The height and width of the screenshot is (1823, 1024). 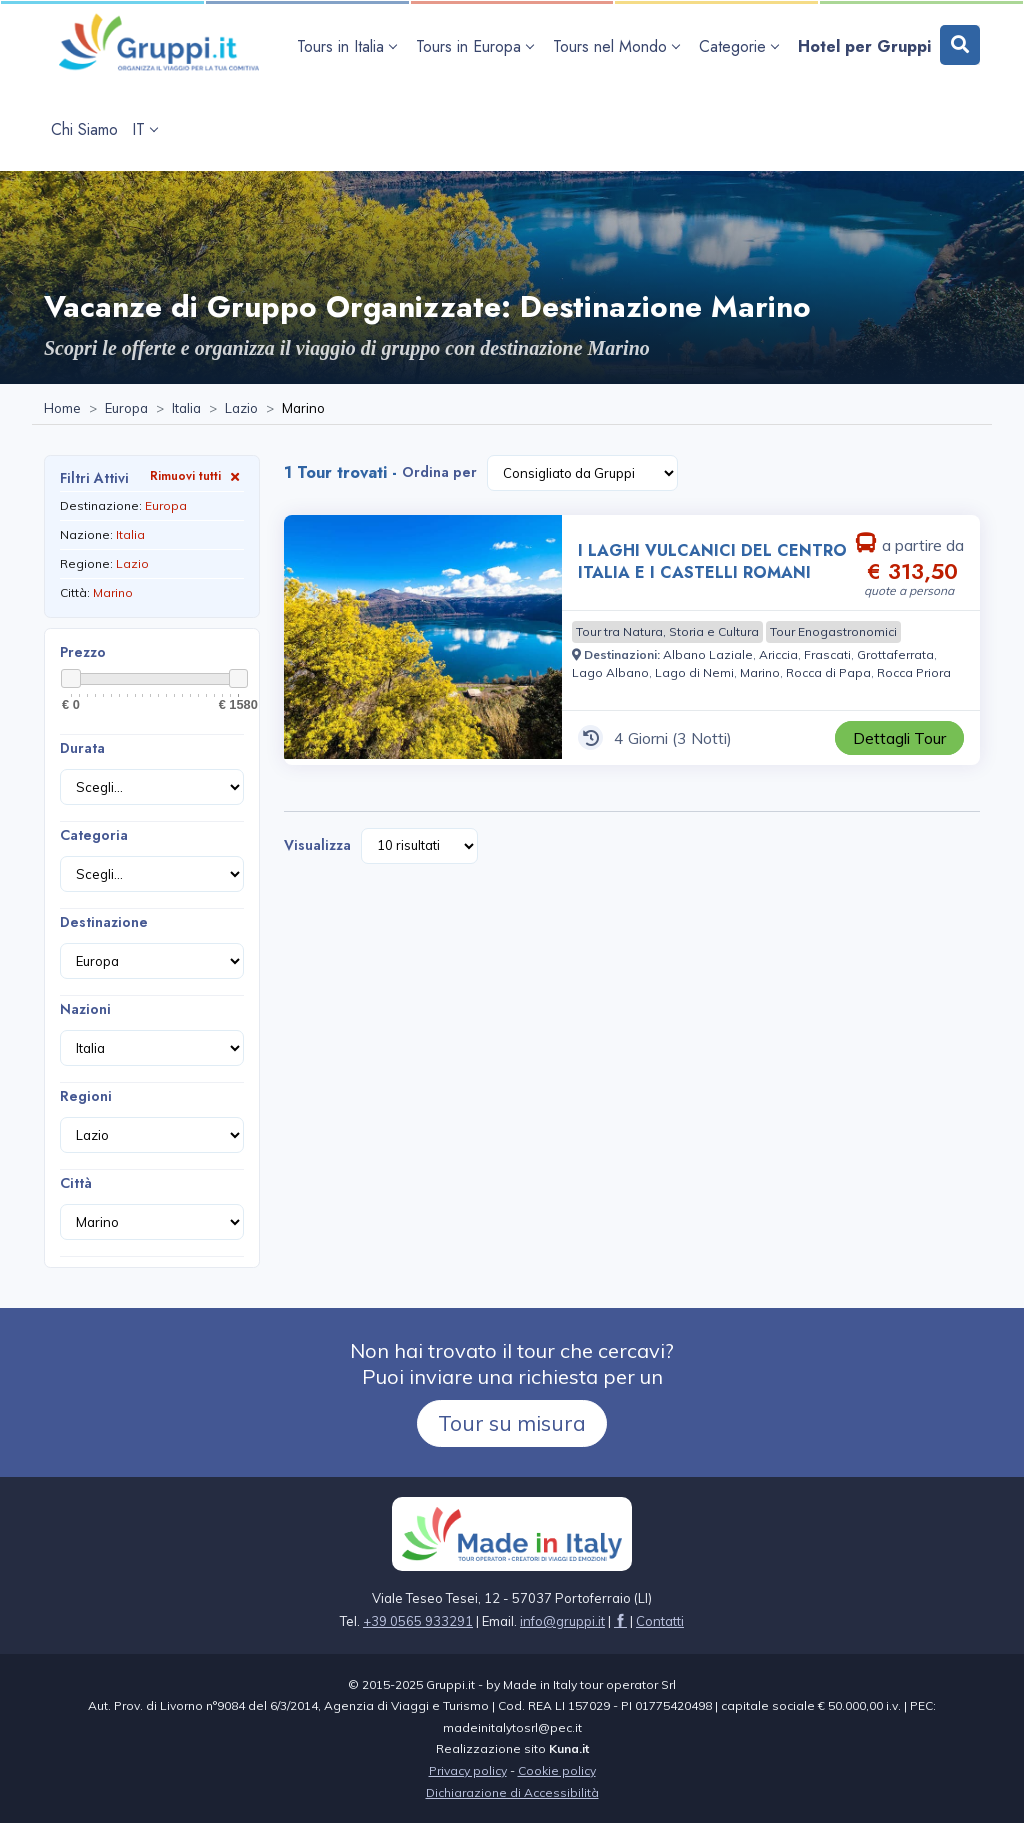 I want to click on [Visita la pagina Europa], so click(x=126, y=409).